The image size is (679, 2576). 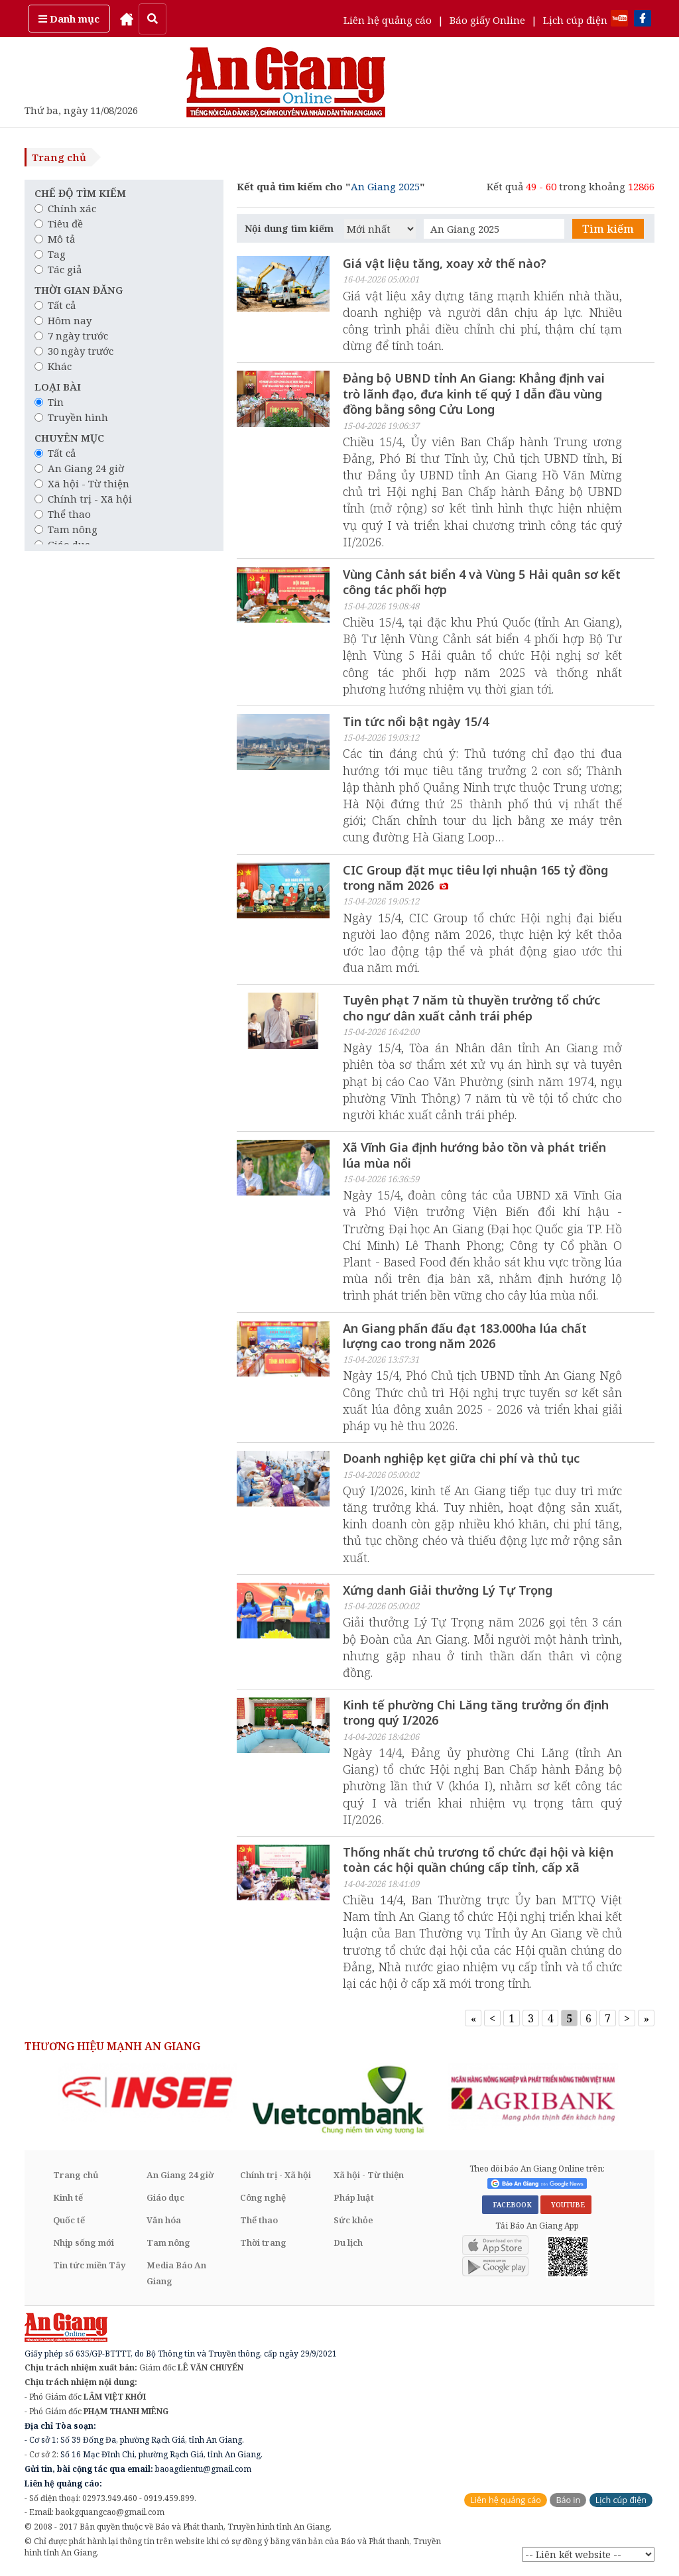 What do you see at coordinates (50, 254) in the screenshot?
I see `Tag` at bounding box center [50, 254].